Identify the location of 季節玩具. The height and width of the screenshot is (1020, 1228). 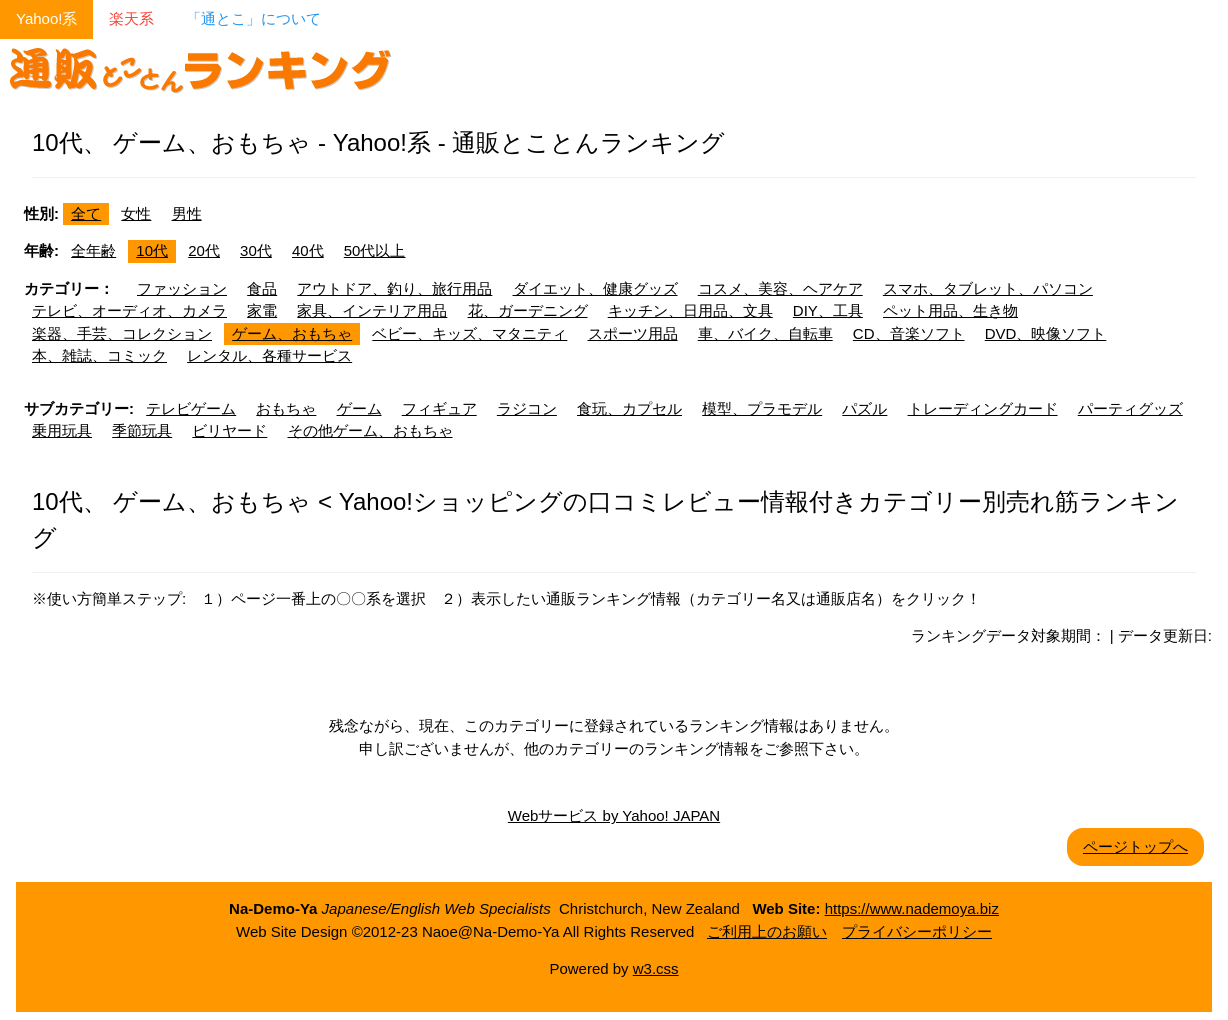
(142, 430).